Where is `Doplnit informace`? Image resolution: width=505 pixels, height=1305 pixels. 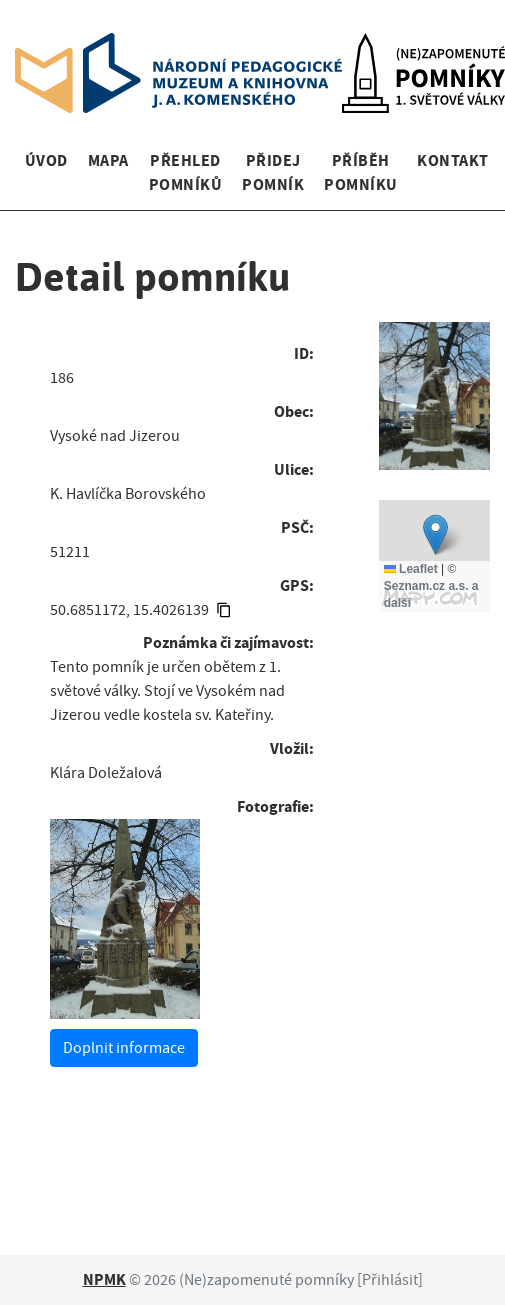
Doplnit informace is located at coordinates (124, 1048).